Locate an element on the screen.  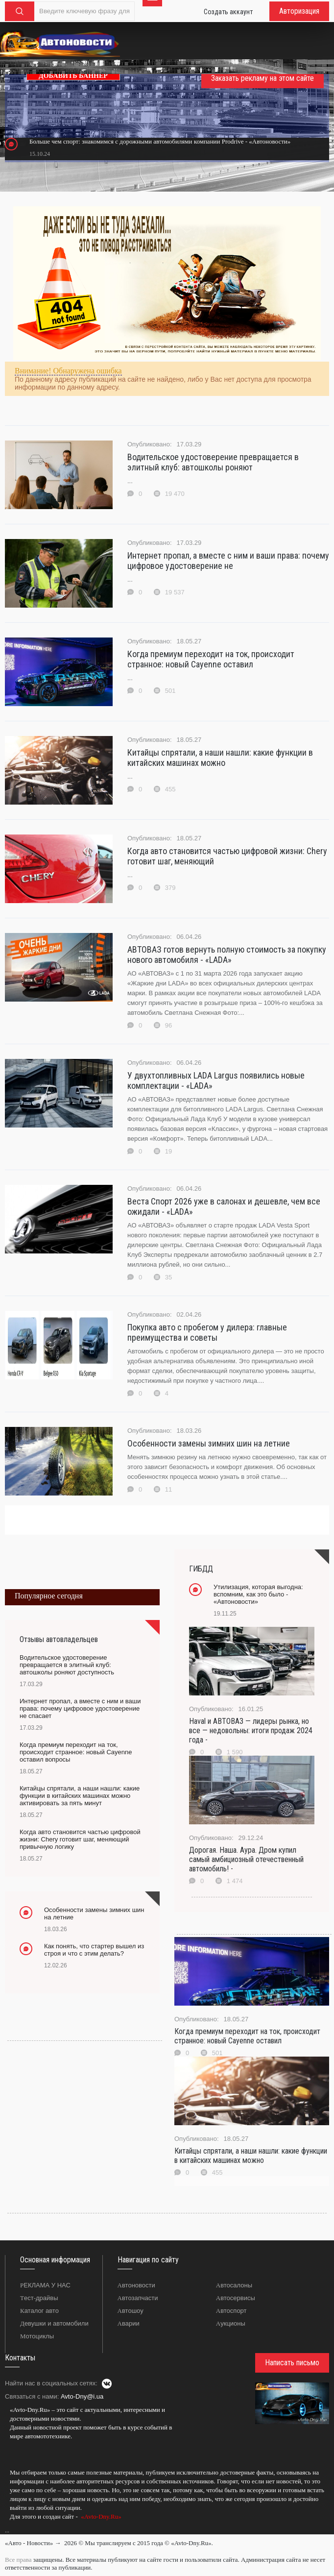
Когда авто становится частью цифровой жизни: Chery готовит шаг, меняющий привычную логику is located at coordinates (80, 1839).